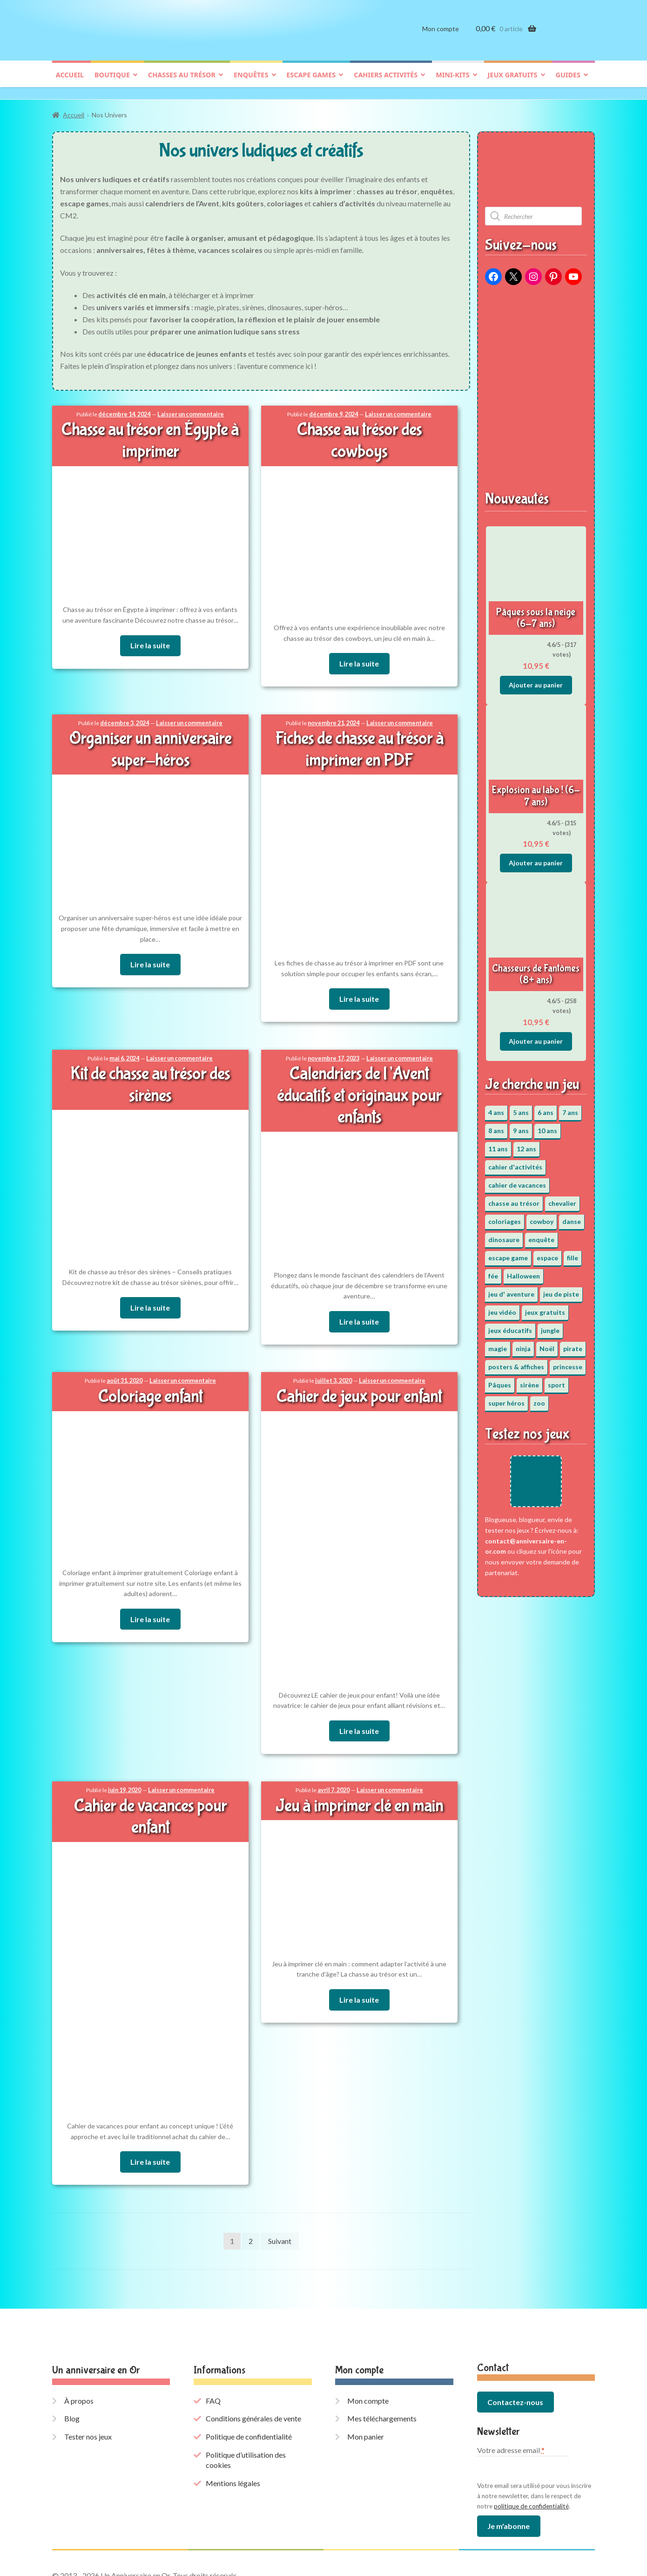 Image resolution: width=647 pixels, height=2576 pixels. What do you see at coordinates (562, 1199) in the screenshot?
I see `chevalier [chevalier (3 éléments)]` at bounding box center [562, 1199].